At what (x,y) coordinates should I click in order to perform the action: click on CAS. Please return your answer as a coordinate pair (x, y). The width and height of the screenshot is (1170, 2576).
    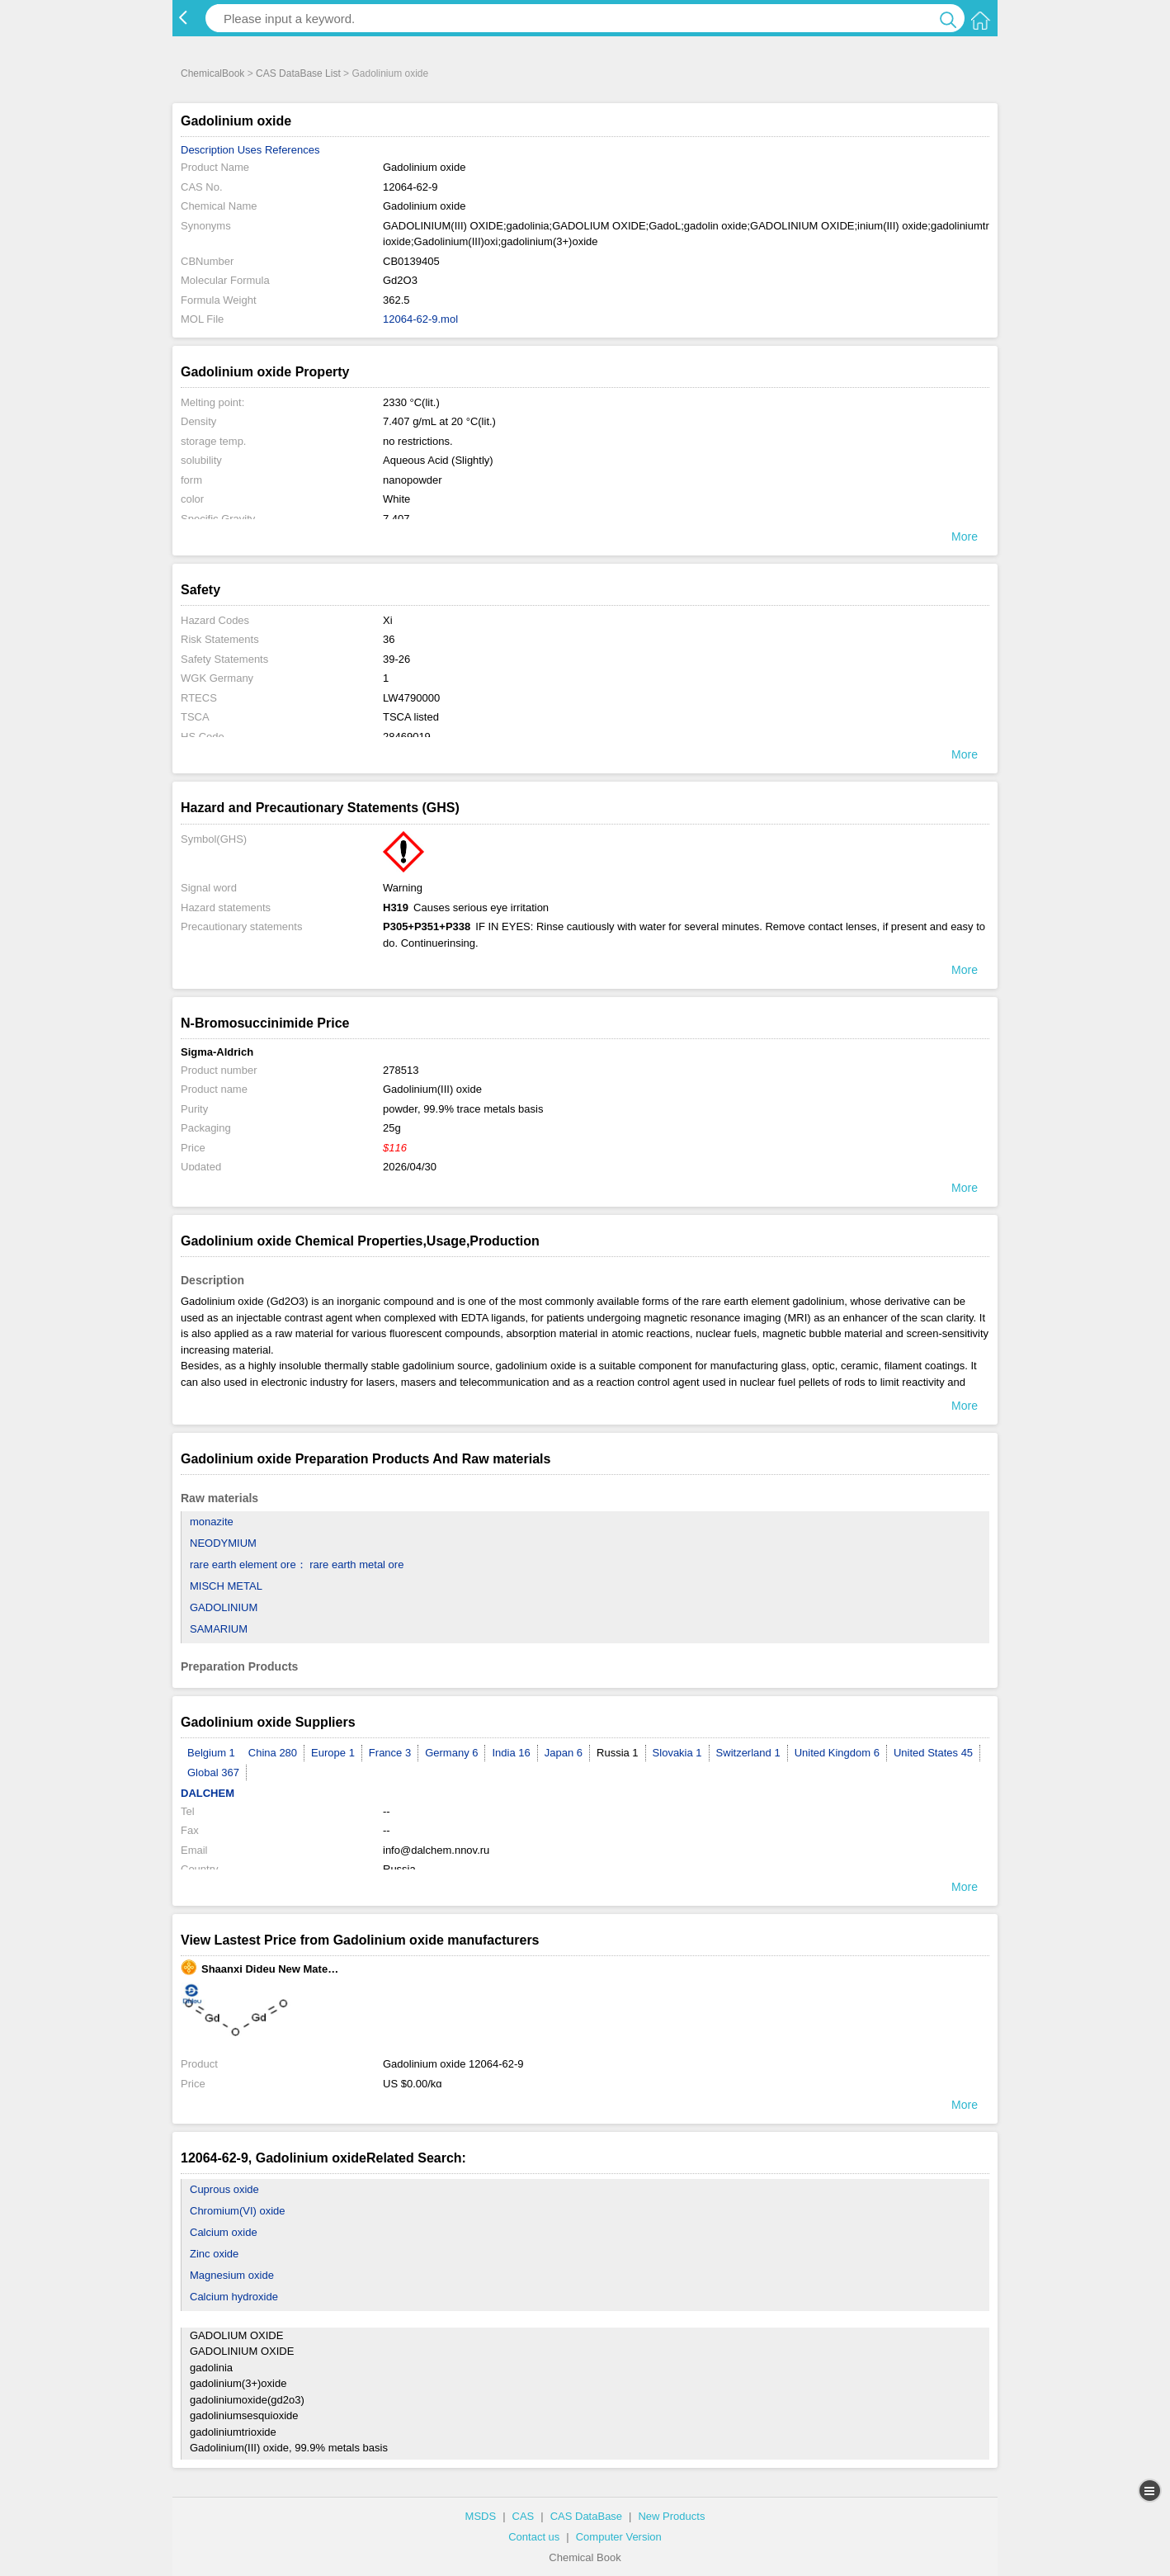
    Looking at the image, I should click on (523, 2516).